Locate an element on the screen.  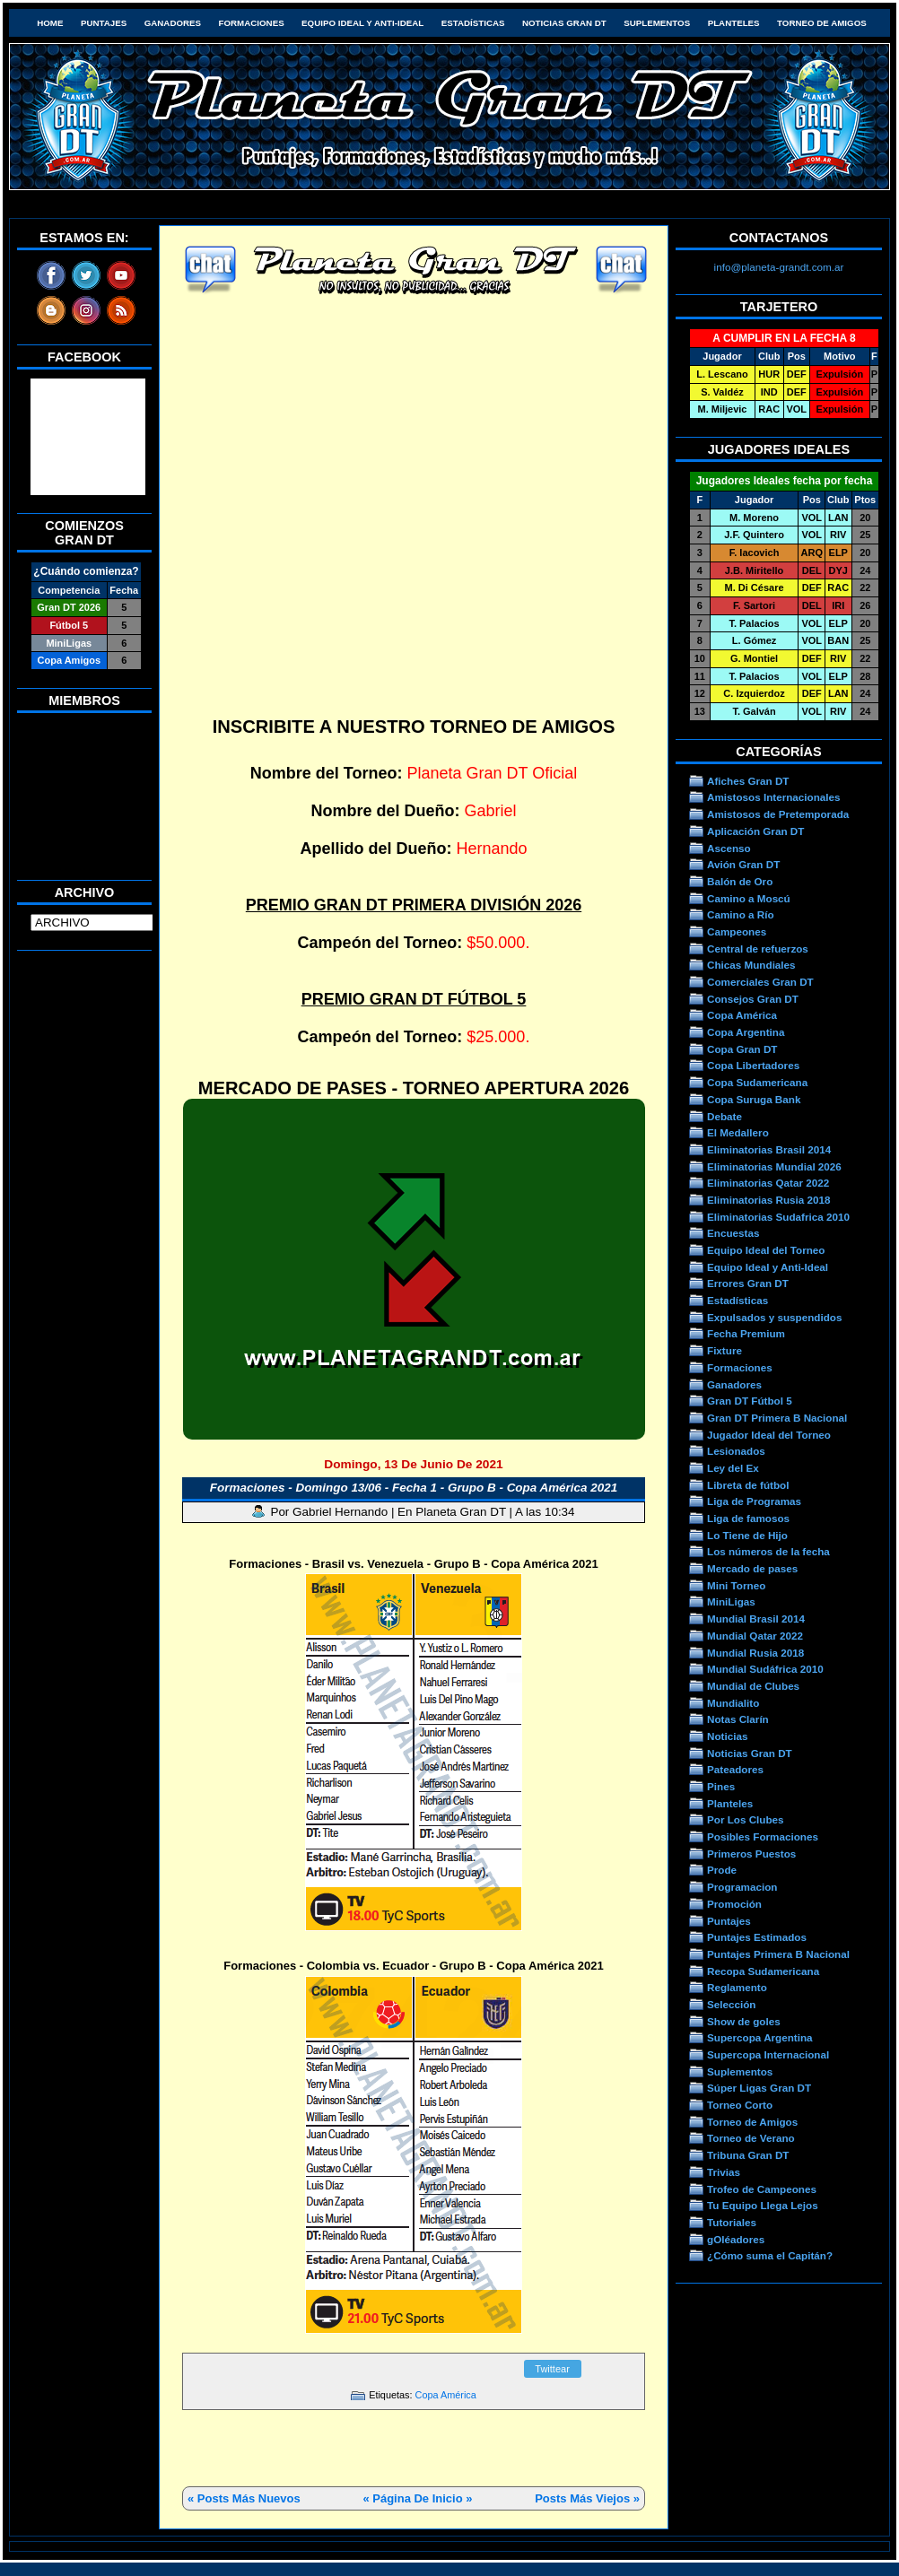
Copa Sudamericana is located at coordinates (757, 1082).